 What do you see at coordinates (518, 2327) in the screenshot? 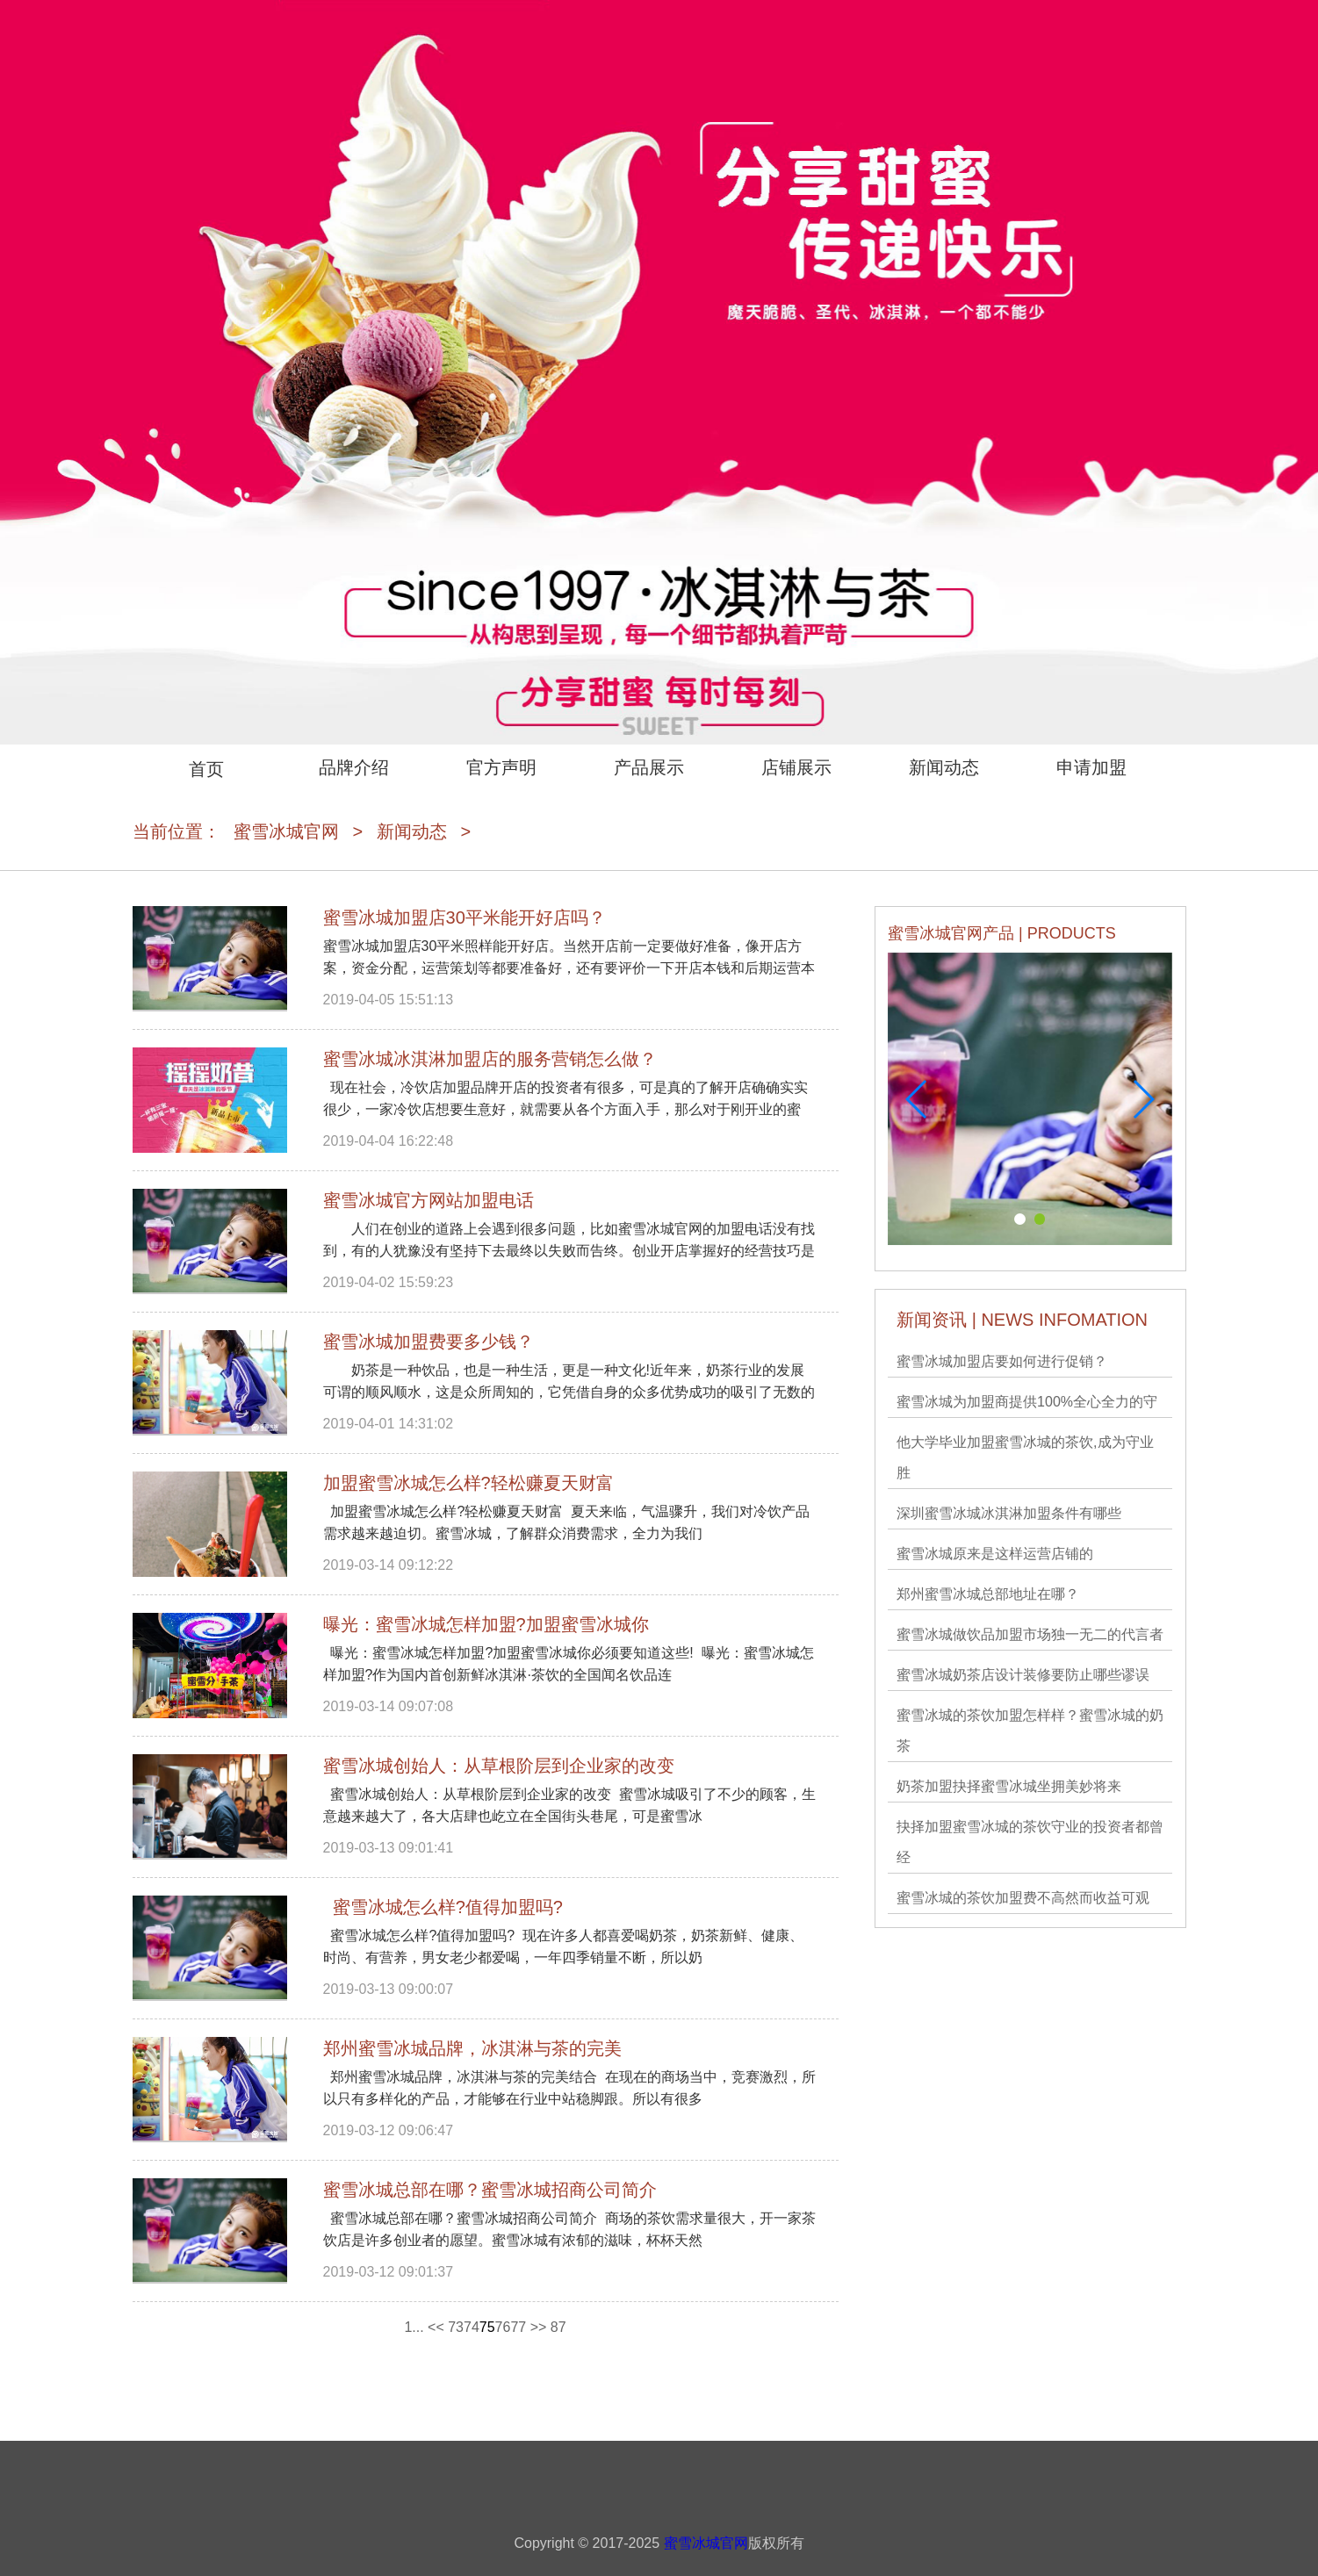
I see `77` at bounding box center [518, 2327].